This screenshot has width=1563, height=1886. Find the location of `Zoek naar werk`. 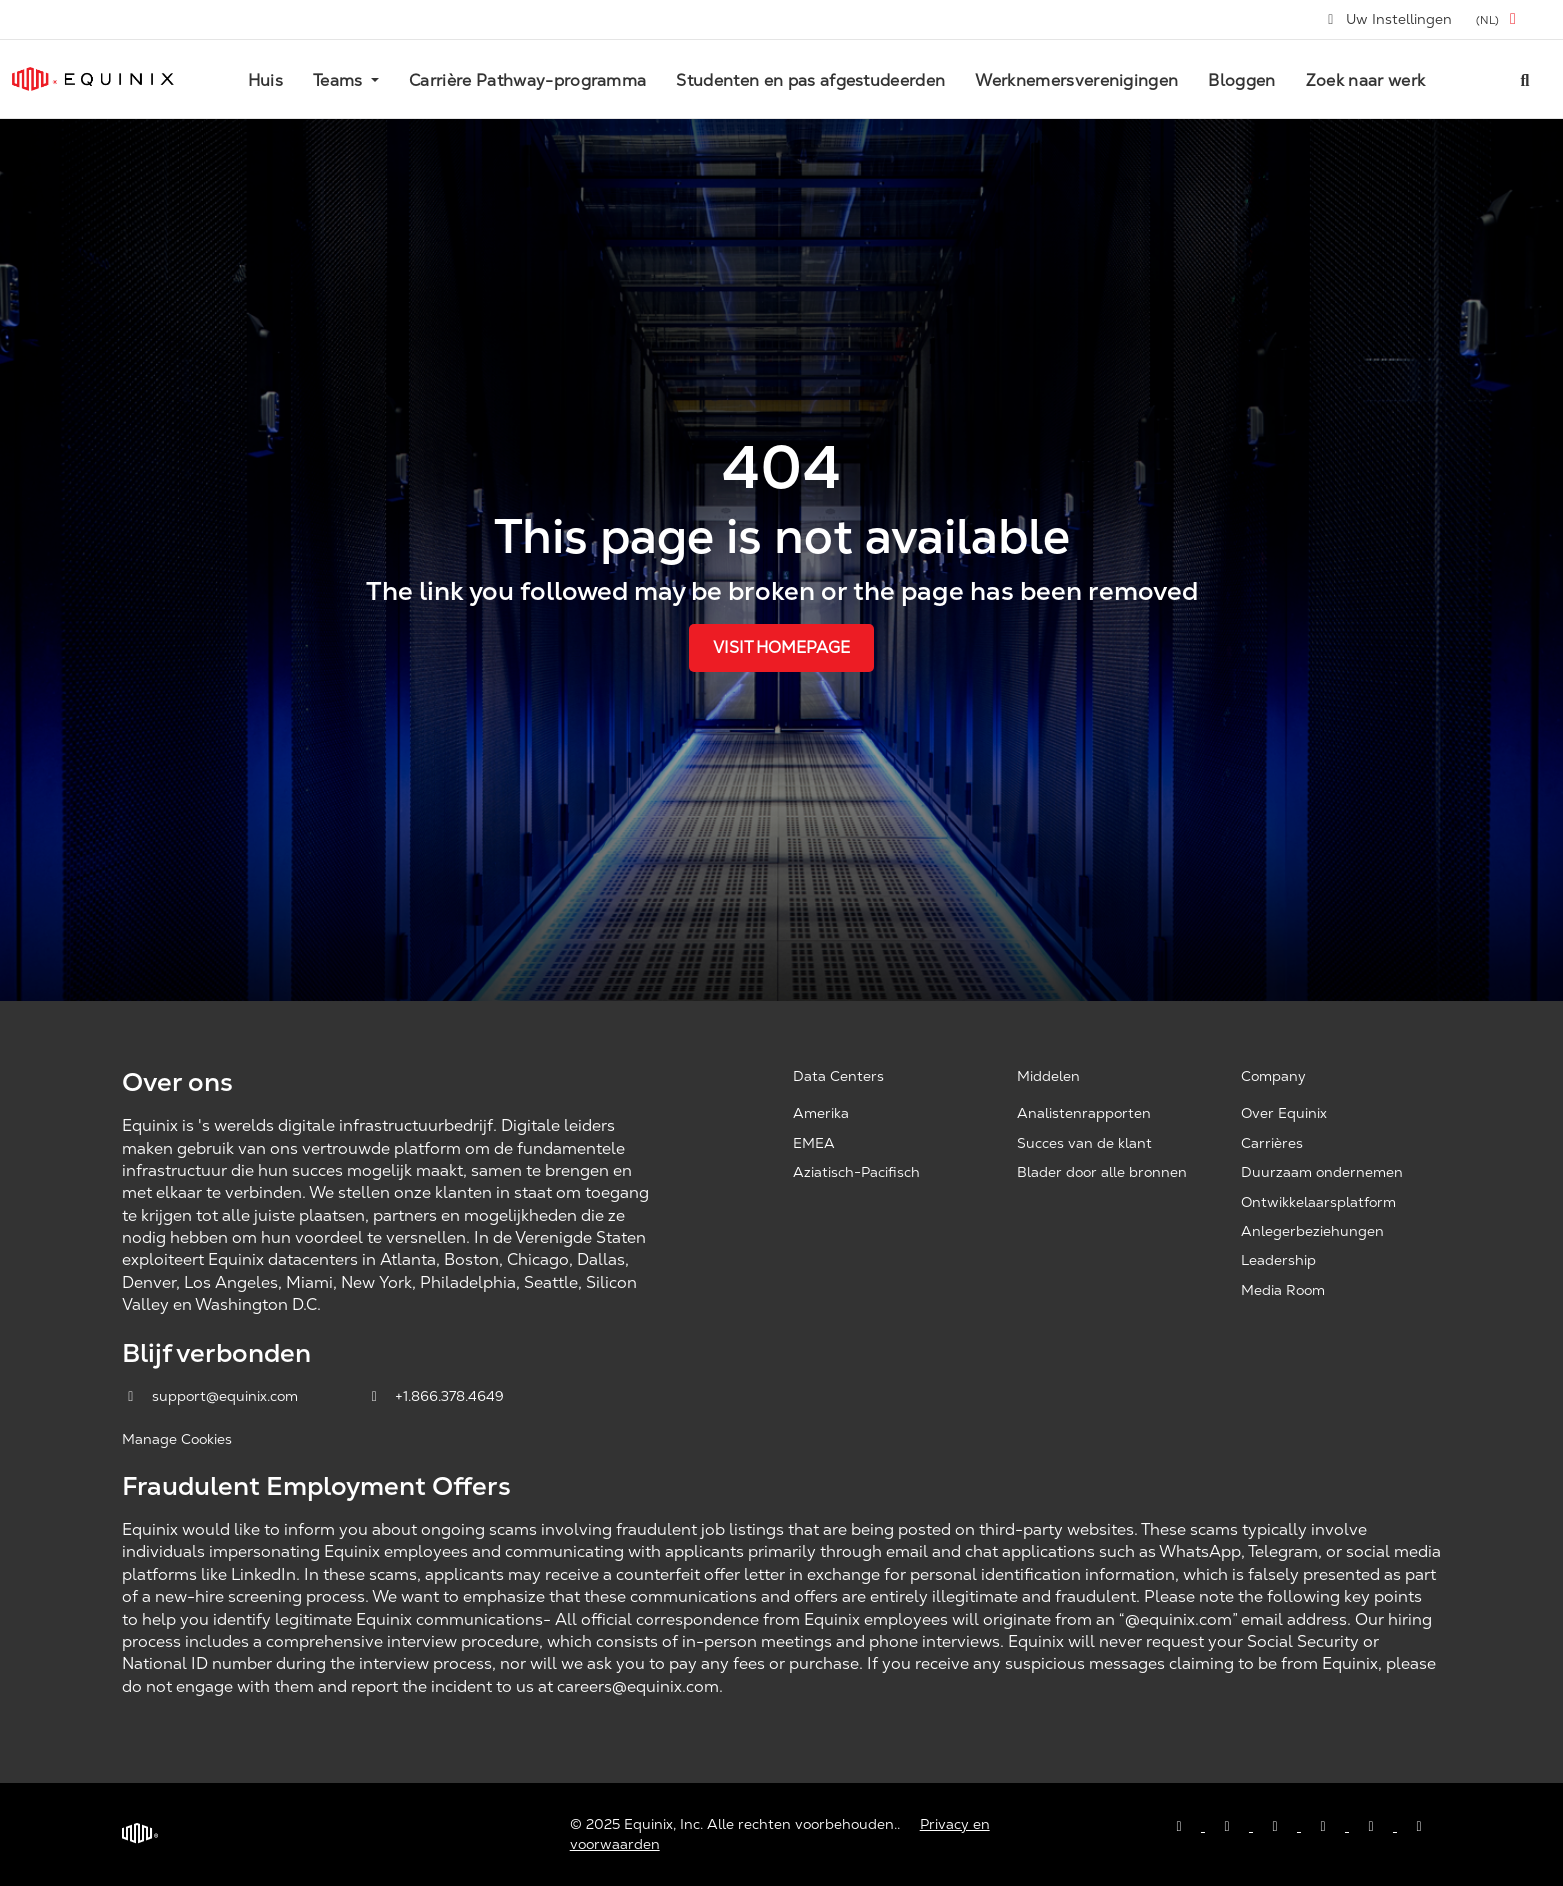

Zoek naar werk is located at coordinates (1365, 80).